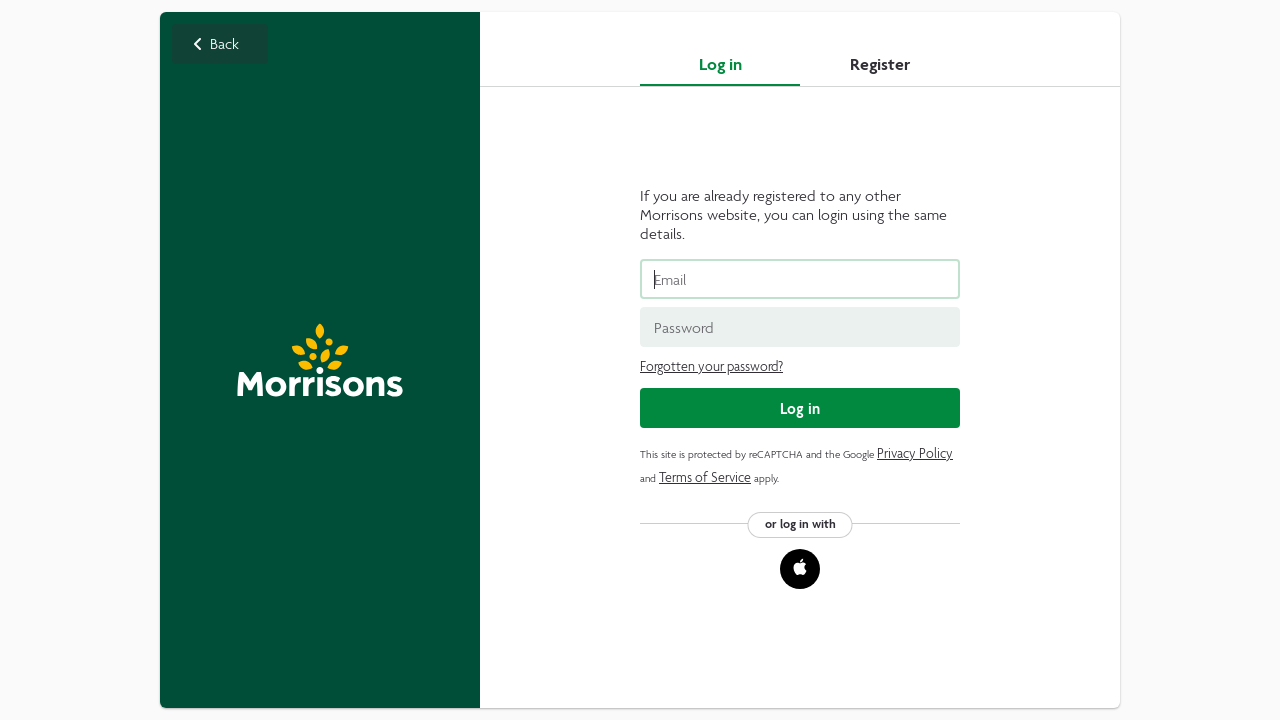  Describe the element at coordinates (880, 64) in the screenshot. I see `Register` at that location.